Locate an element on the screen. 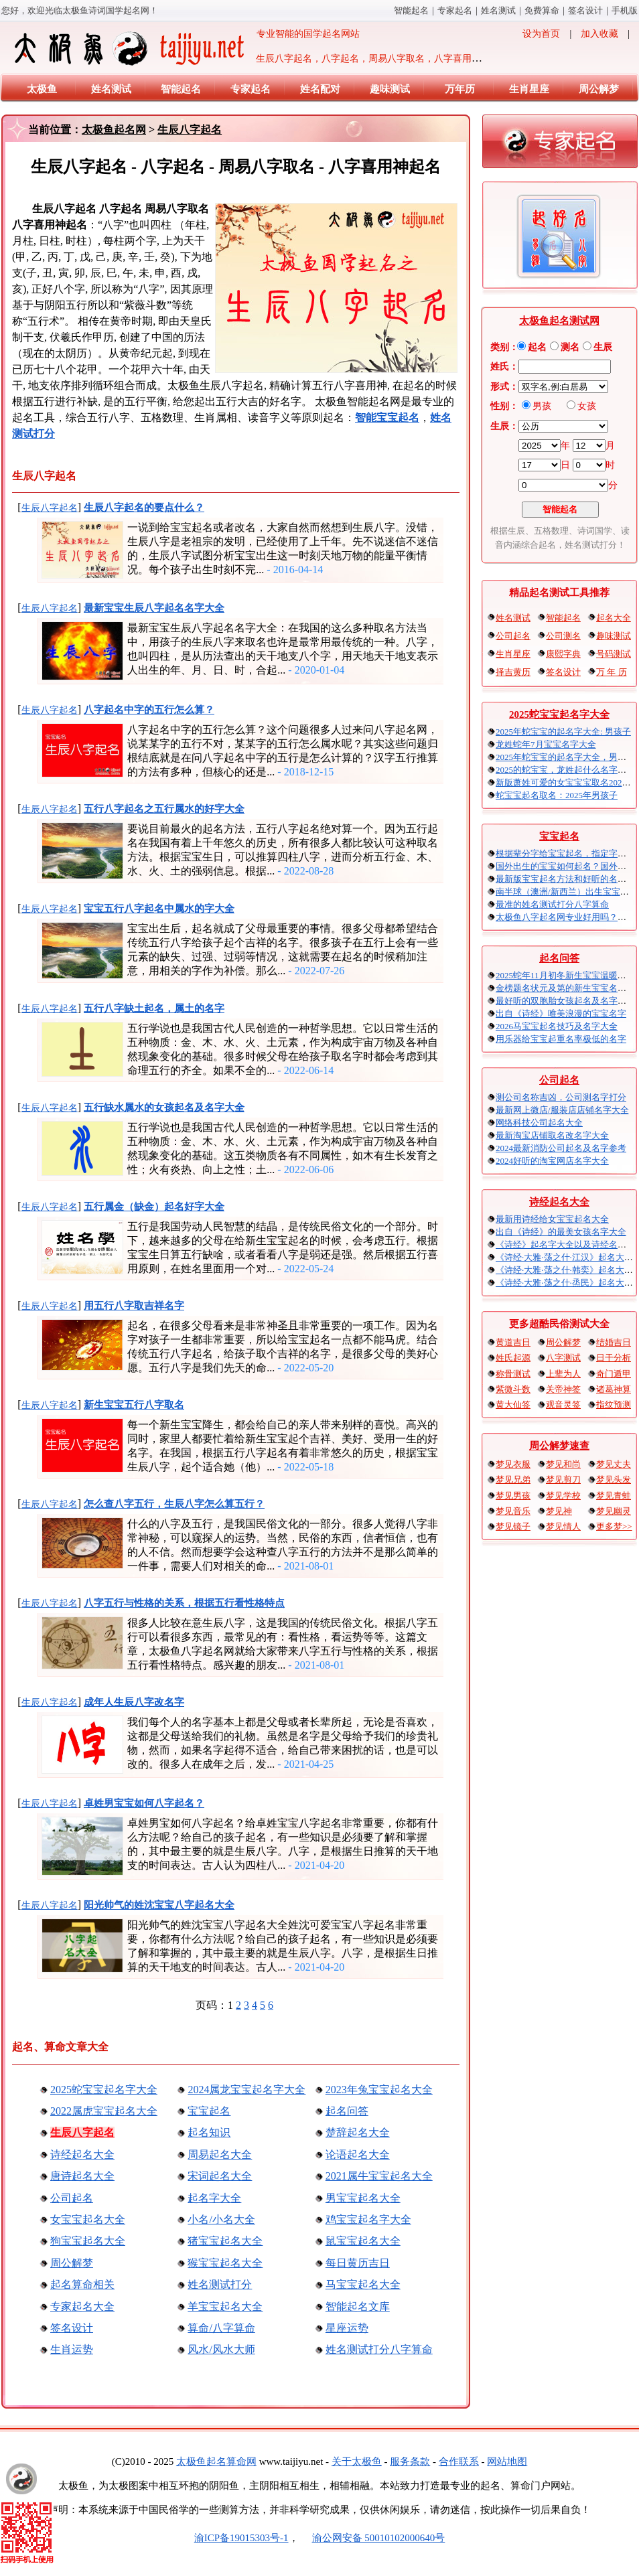  结婚吉日 is located at coordinates (613, 1342).